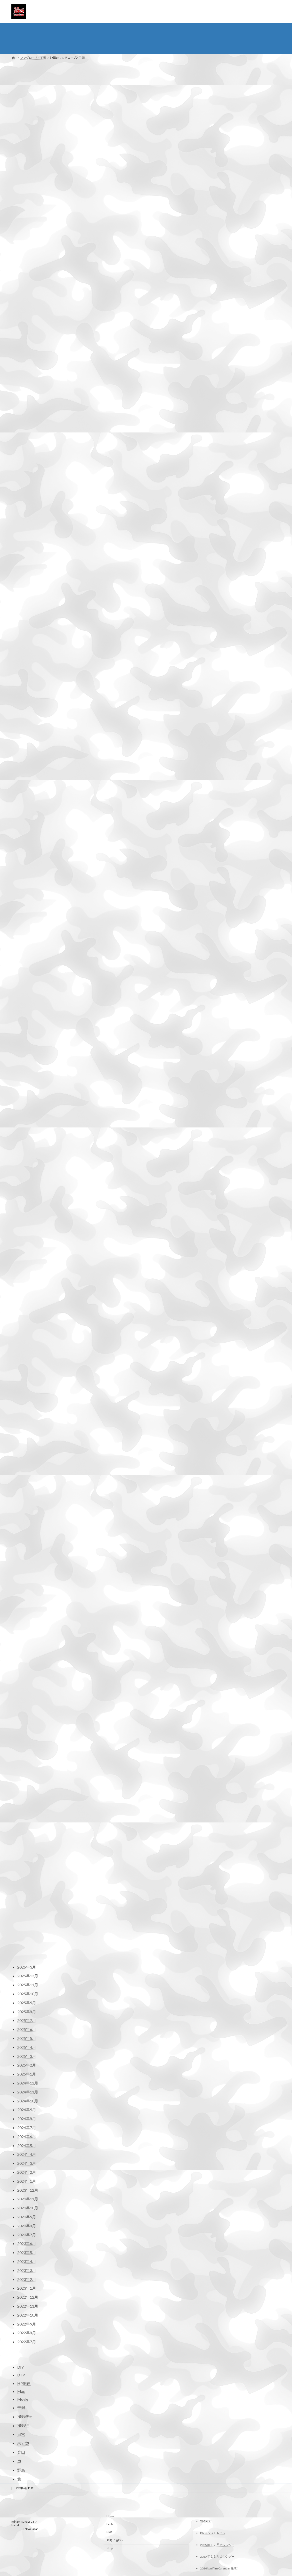 The height and width of the screenshot is (2576, 292). I want to click on 日常, so click(21, 2436).